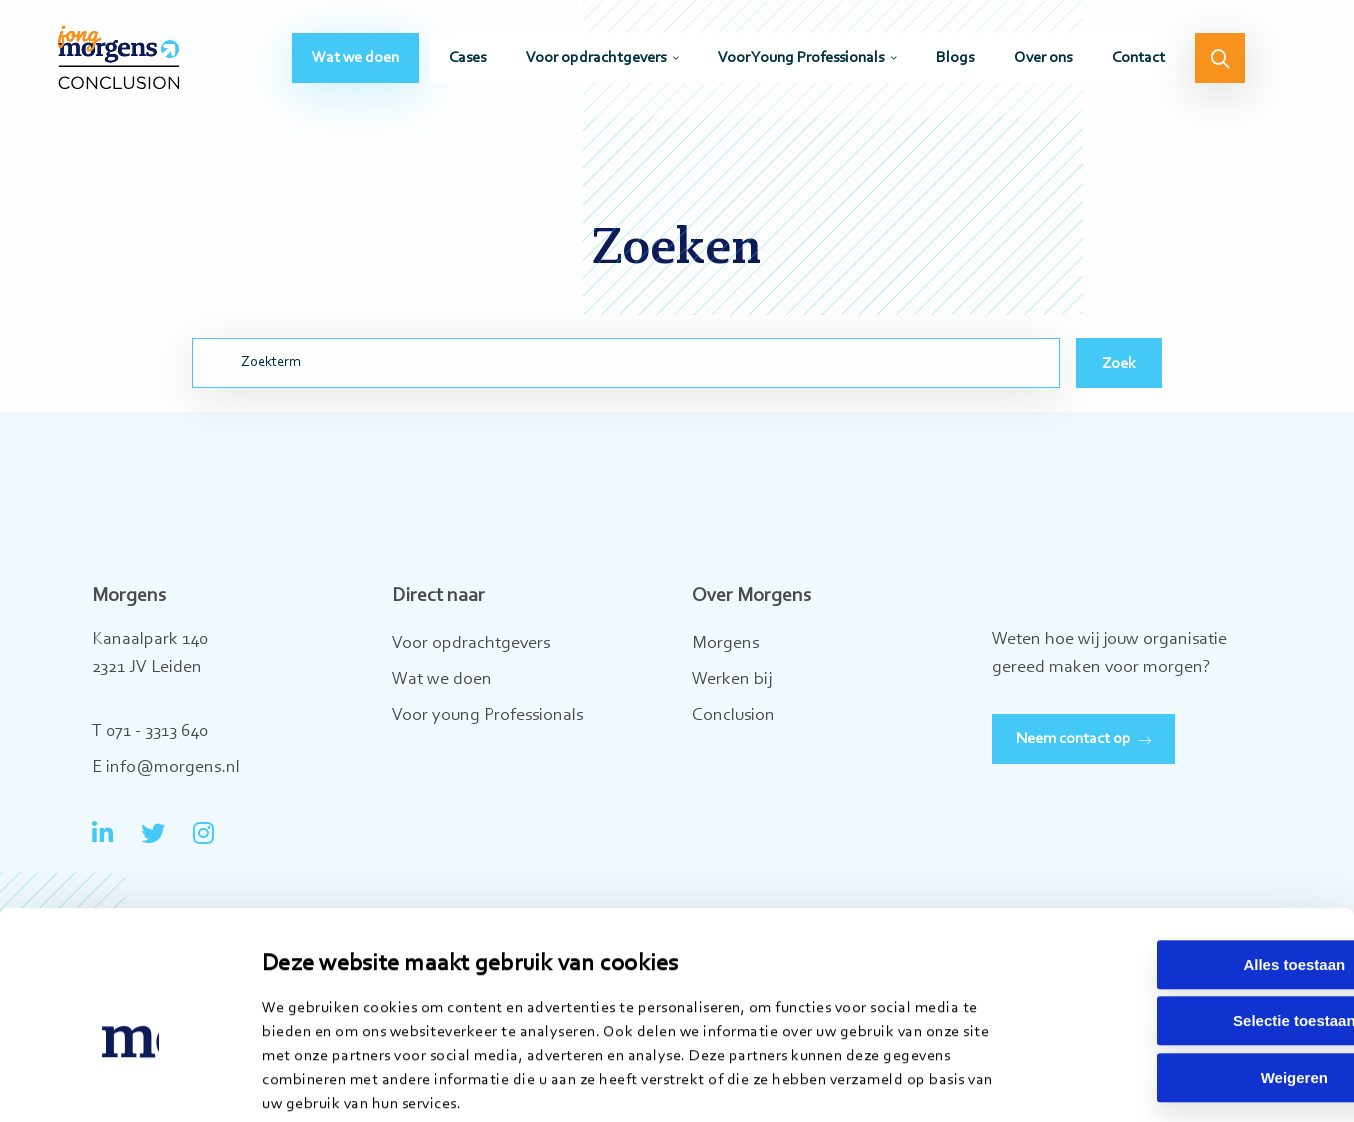 Image resolution: width=1354 pixels, height=1122 pixels. What do you see at coordinates (1073, 739) in the screenshot?
I see `Neem contact op` at bounding box center [1073, 739].